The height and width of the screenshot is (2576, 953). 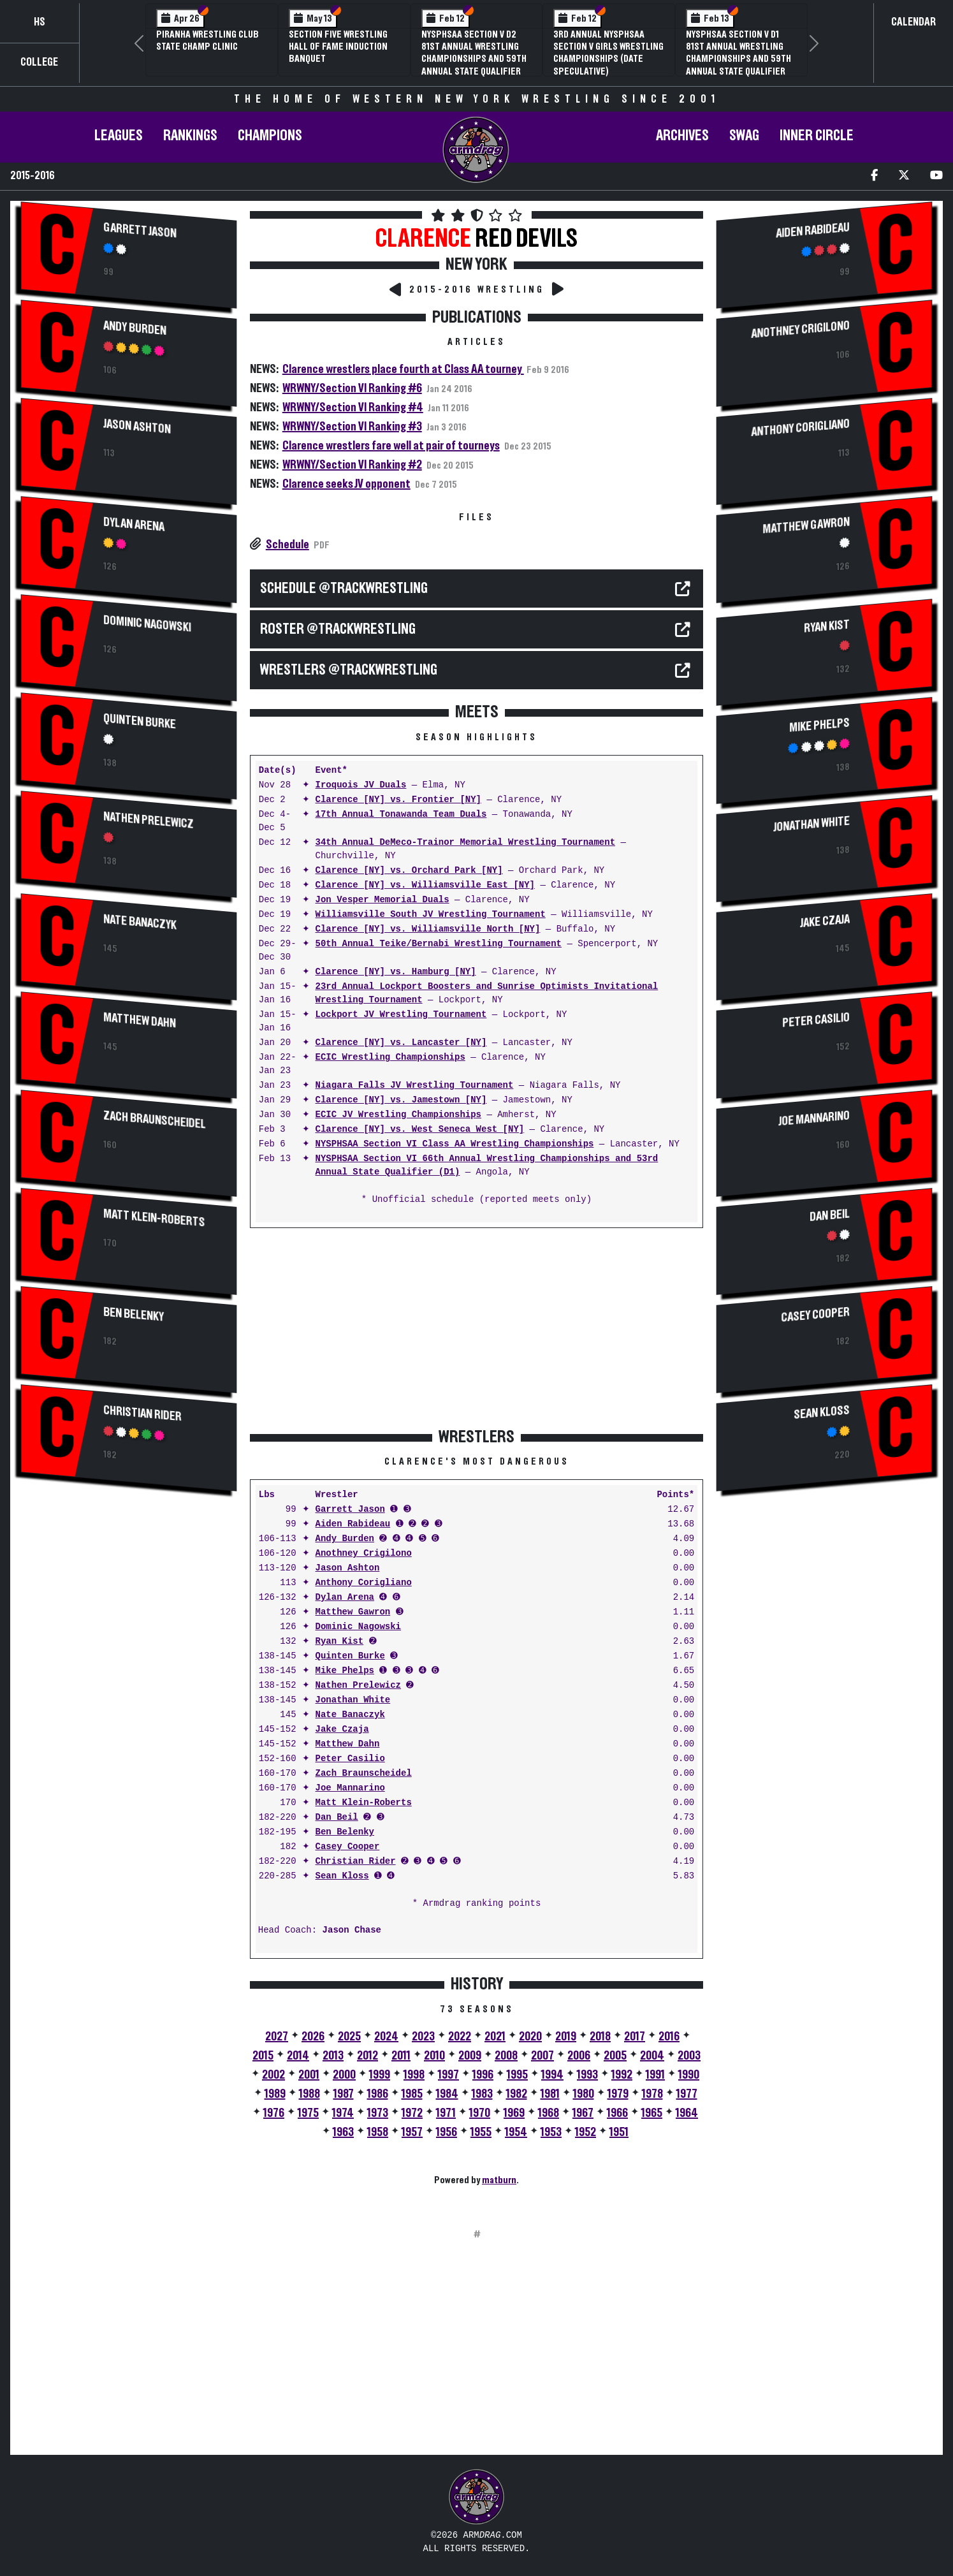 What do you see at coordinates (552, 2074) in the screenshot?
I see `1994` at bounding box center [552, 2074].